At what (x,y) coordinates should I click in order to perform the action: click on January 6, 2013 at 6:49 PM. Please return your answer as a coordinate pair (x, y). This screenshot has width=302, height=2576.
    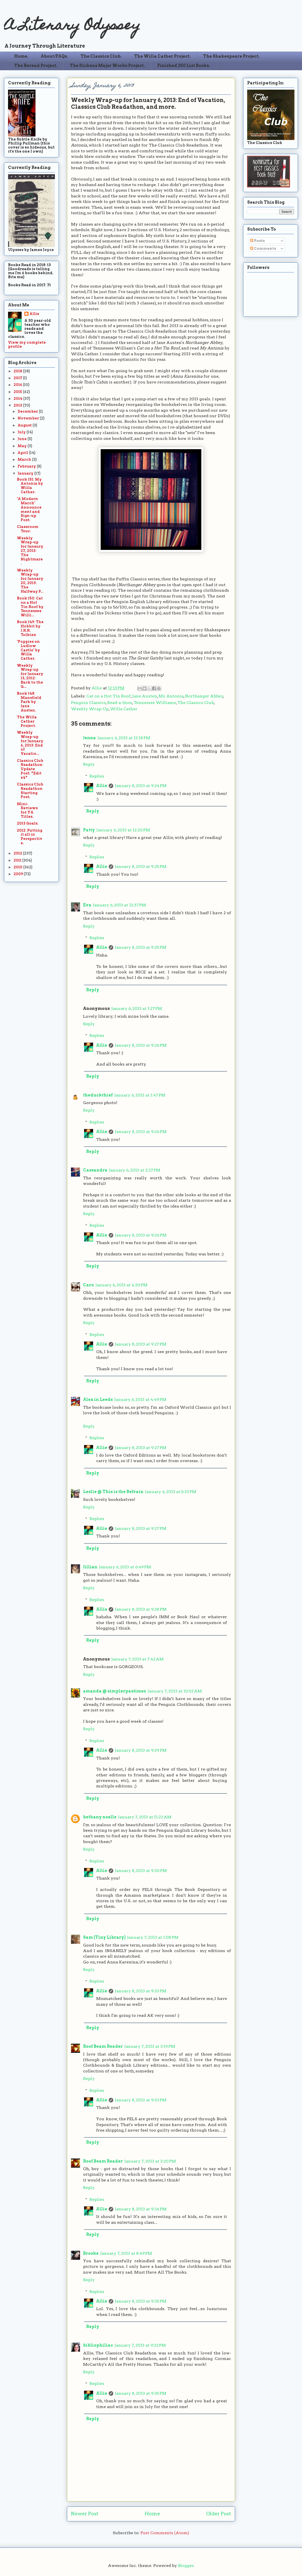
    Looking at the image, I should click on (125, 1567).